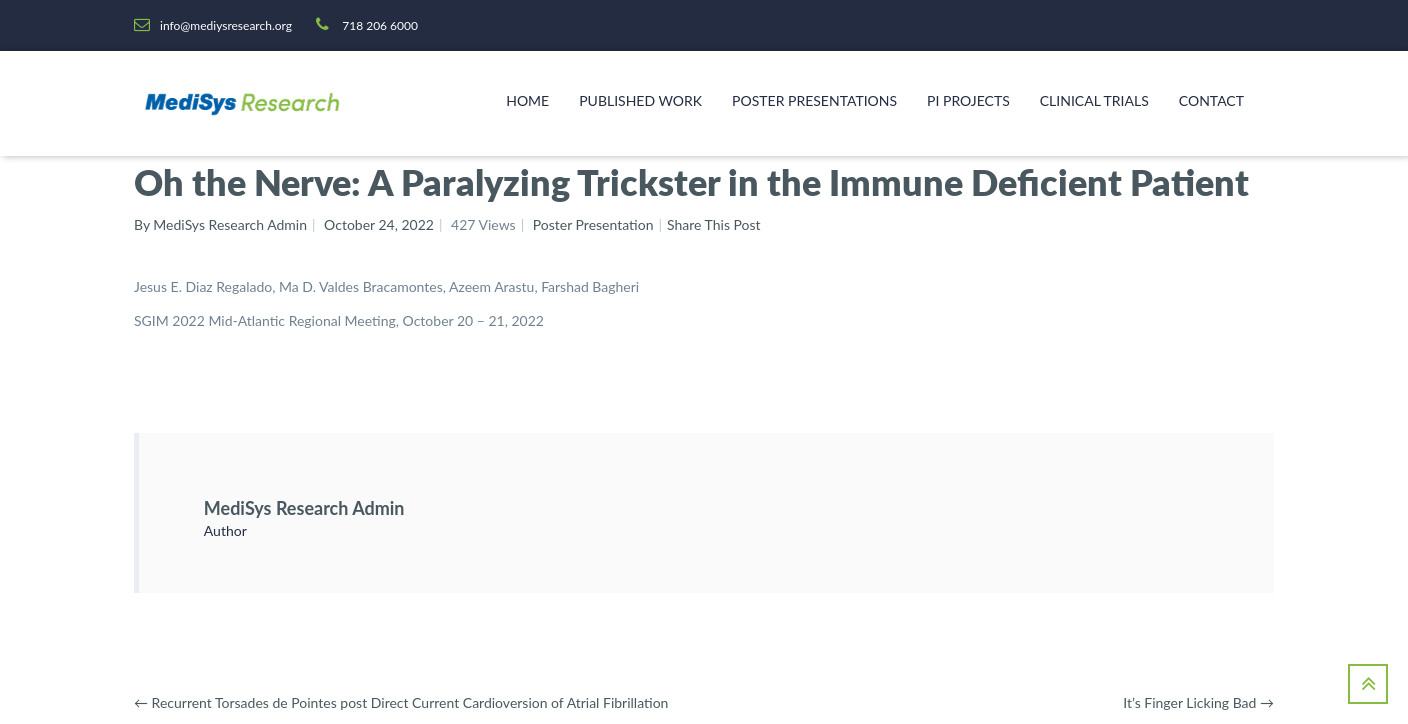  I want to click on Clinical Trials, so click(1094, 100).